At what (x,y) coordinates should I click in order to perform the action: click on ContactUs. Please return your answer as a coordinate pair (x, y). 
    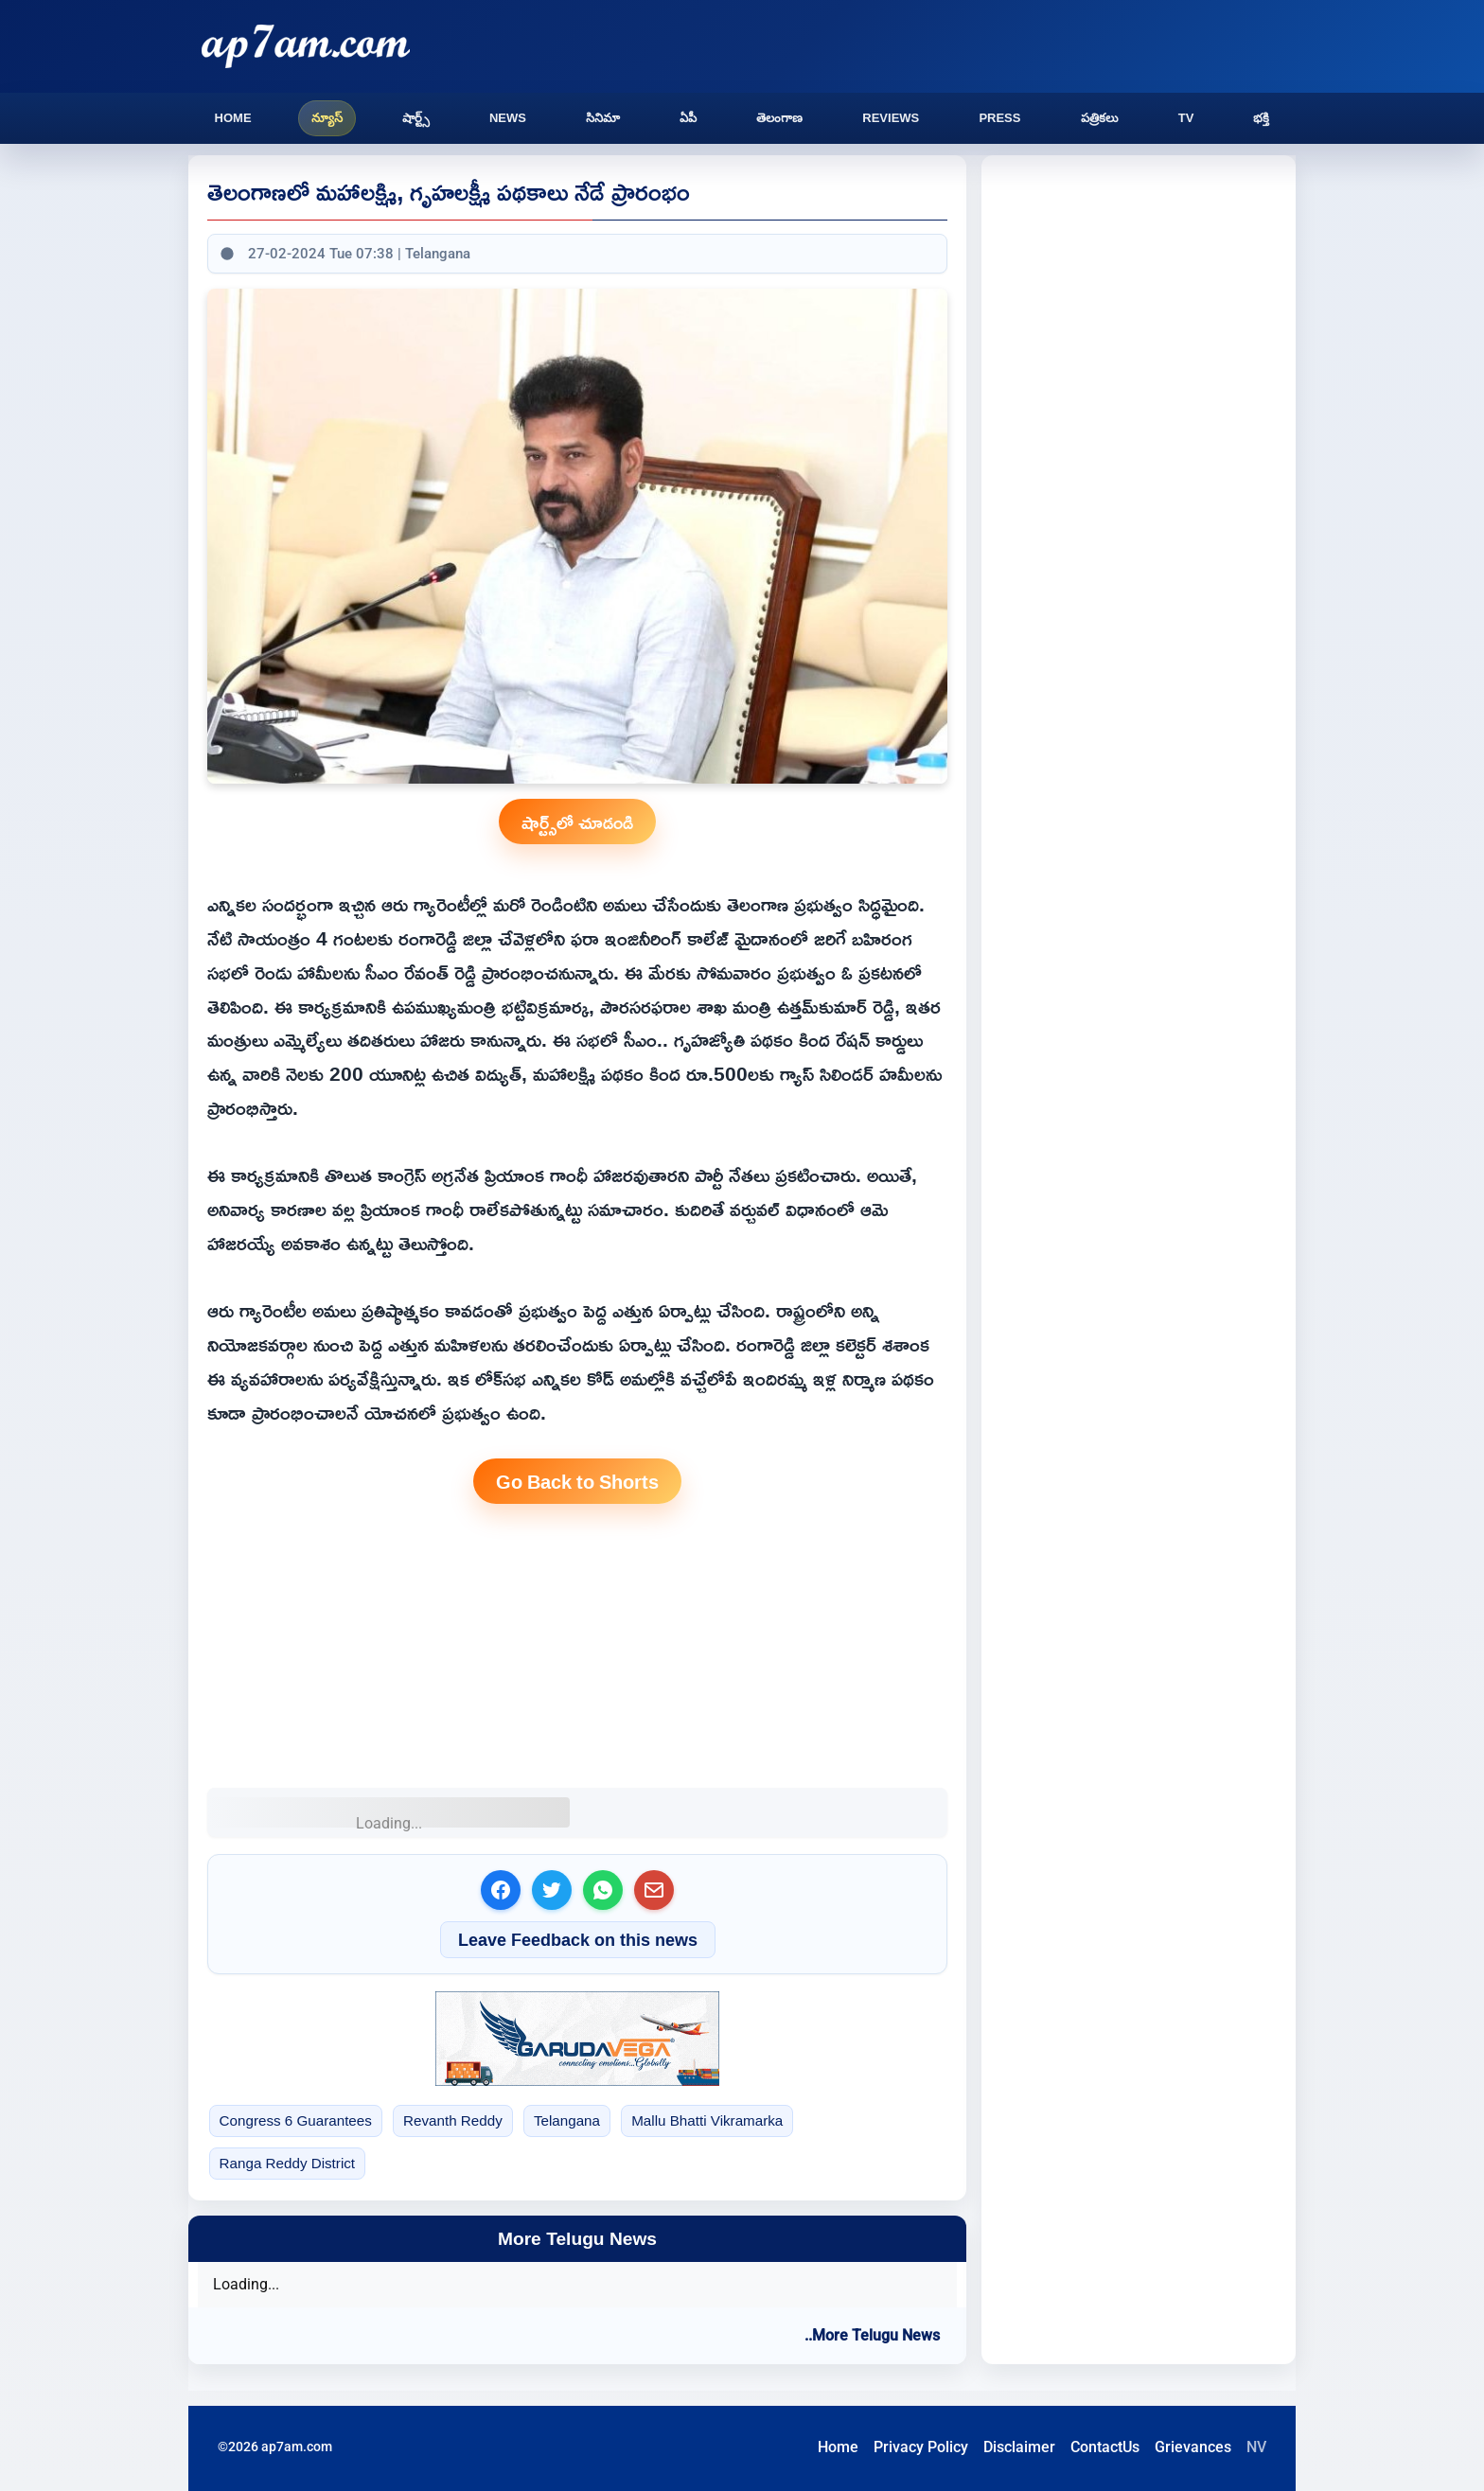
    Looking at the image, I should click on (1105, 2447).